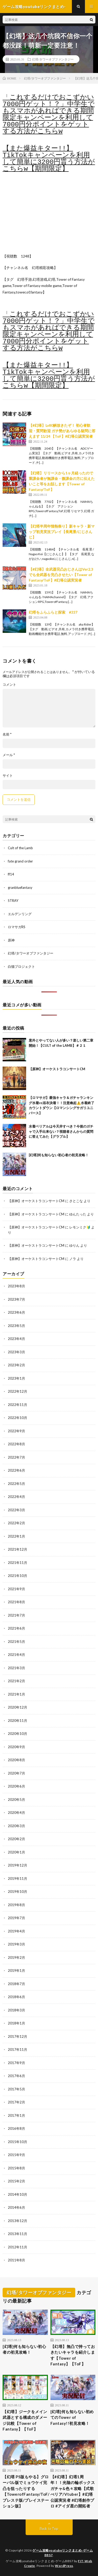 The height and width of the screenshot is (2576, 98). I want to click on 2023年8月, so click(16, 1286).